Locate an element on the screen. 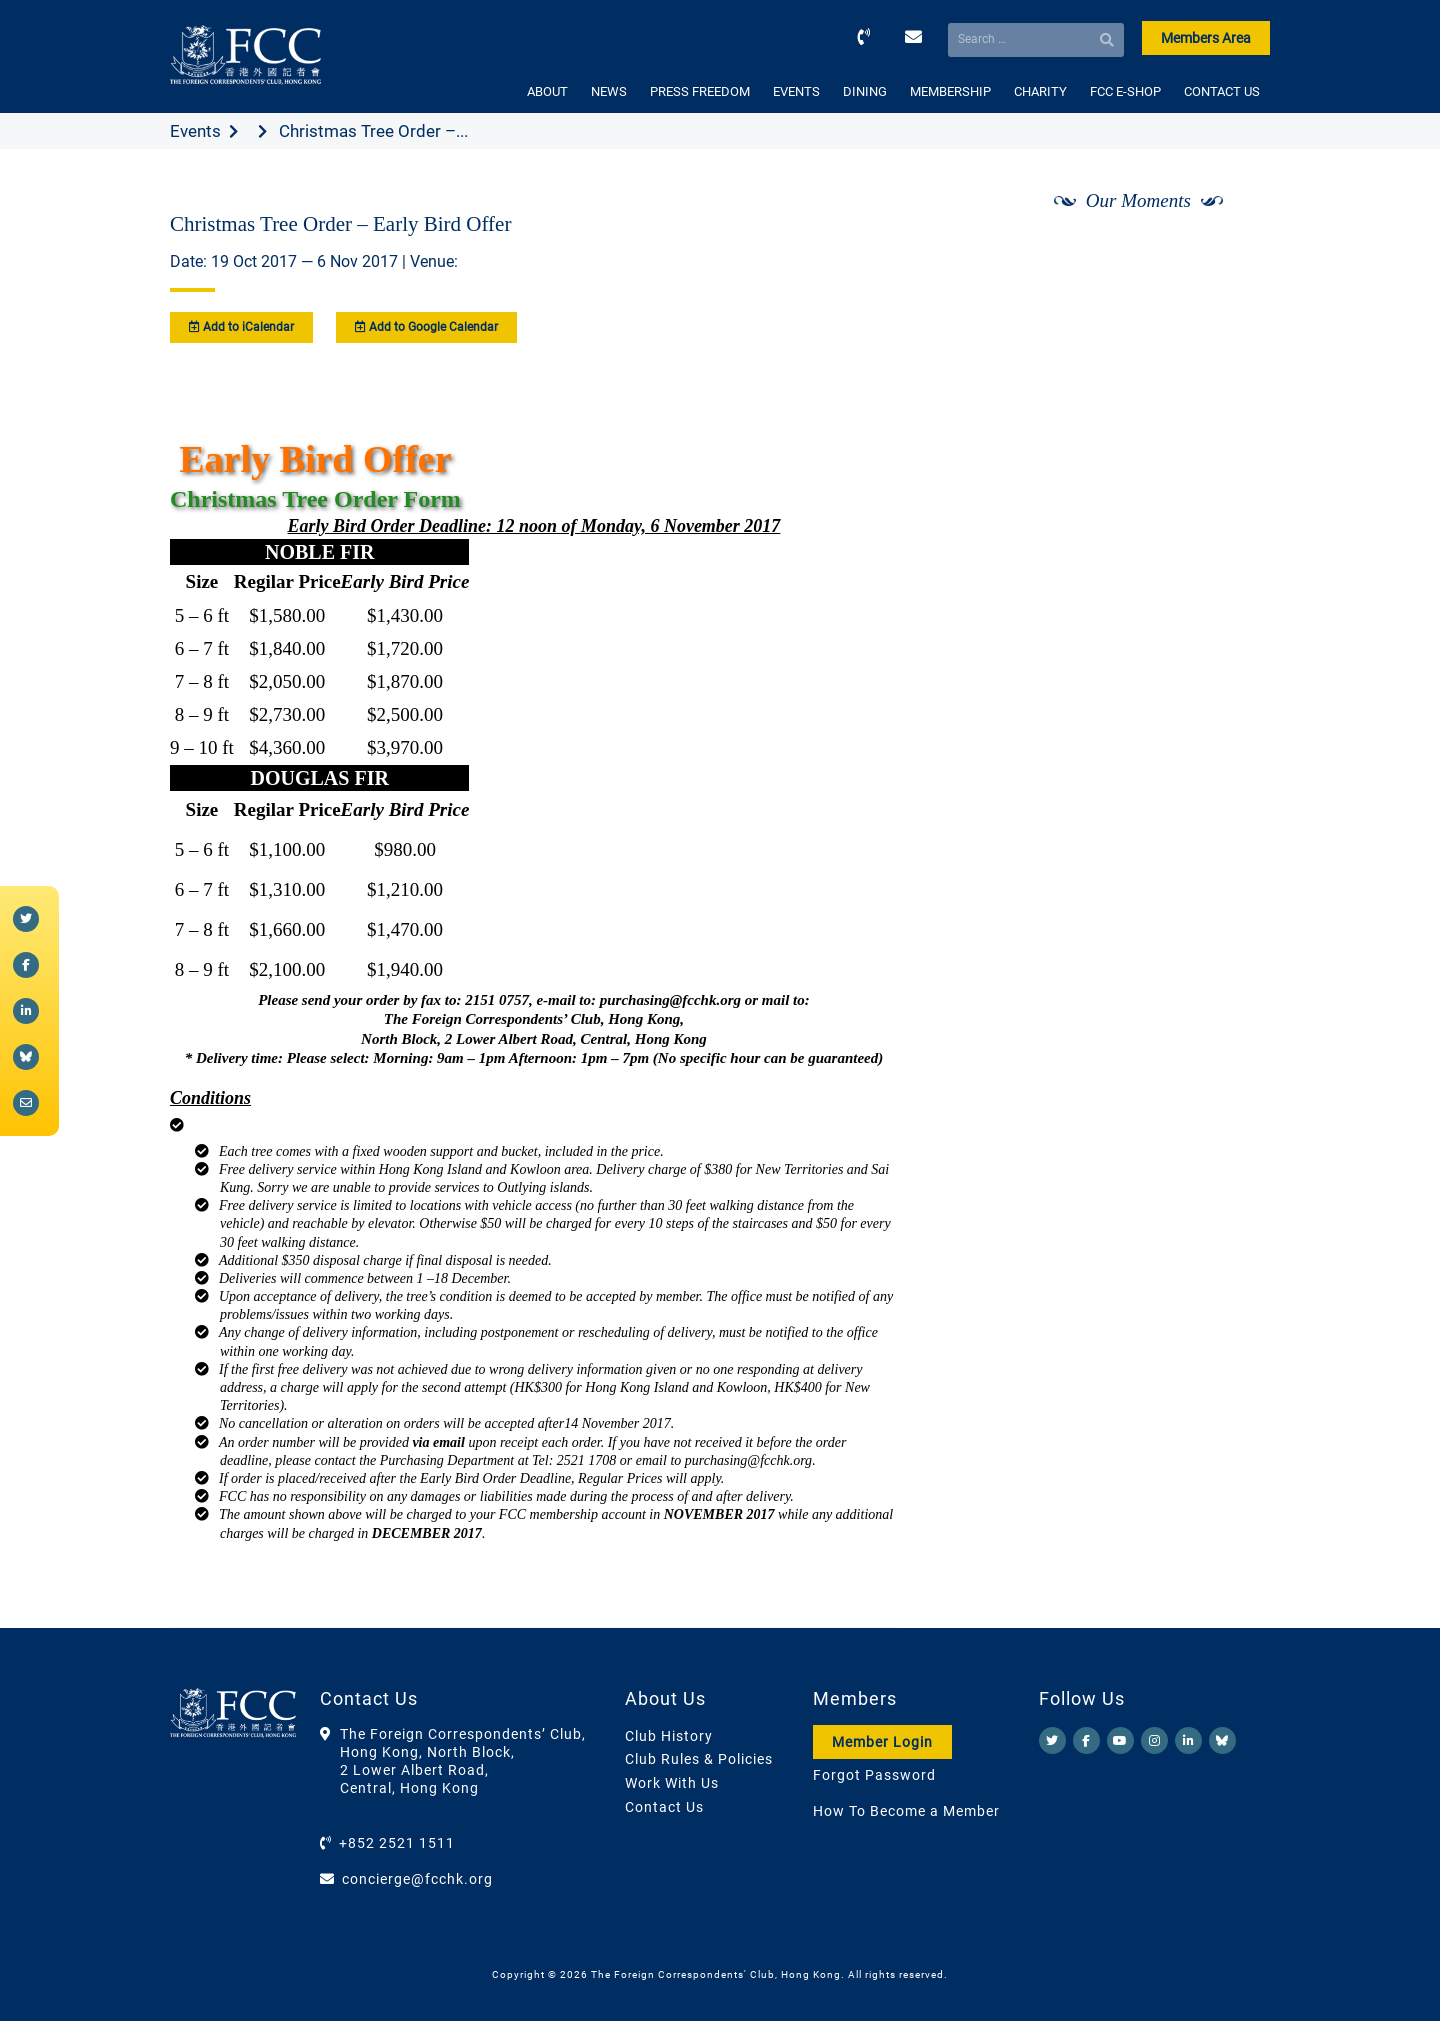 Image resolution: width=1440 pixels, height=2021 pixels. CONTACT US is located at coordinates (1222, 91).